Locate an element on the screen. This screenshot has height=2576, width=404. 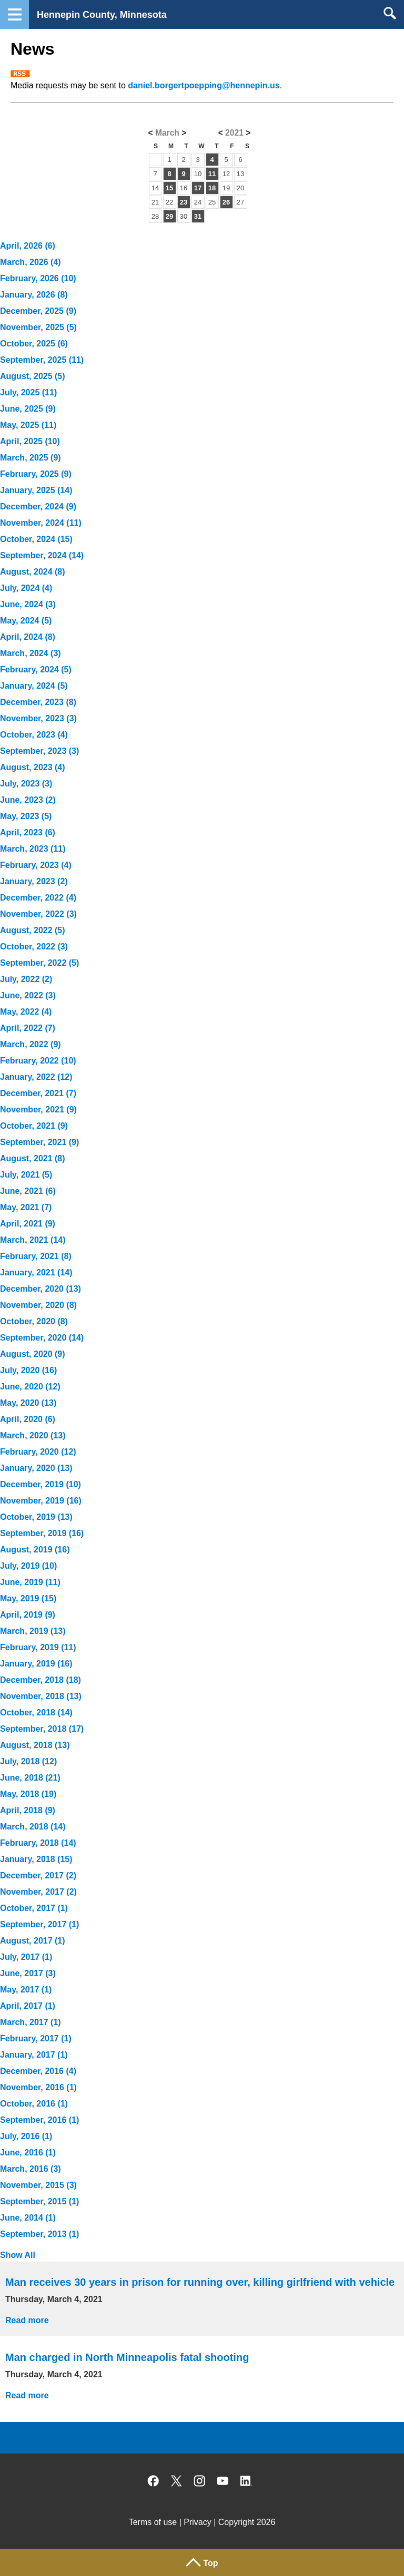
October, 2017 (1) is located at coordinates (34, 1908).